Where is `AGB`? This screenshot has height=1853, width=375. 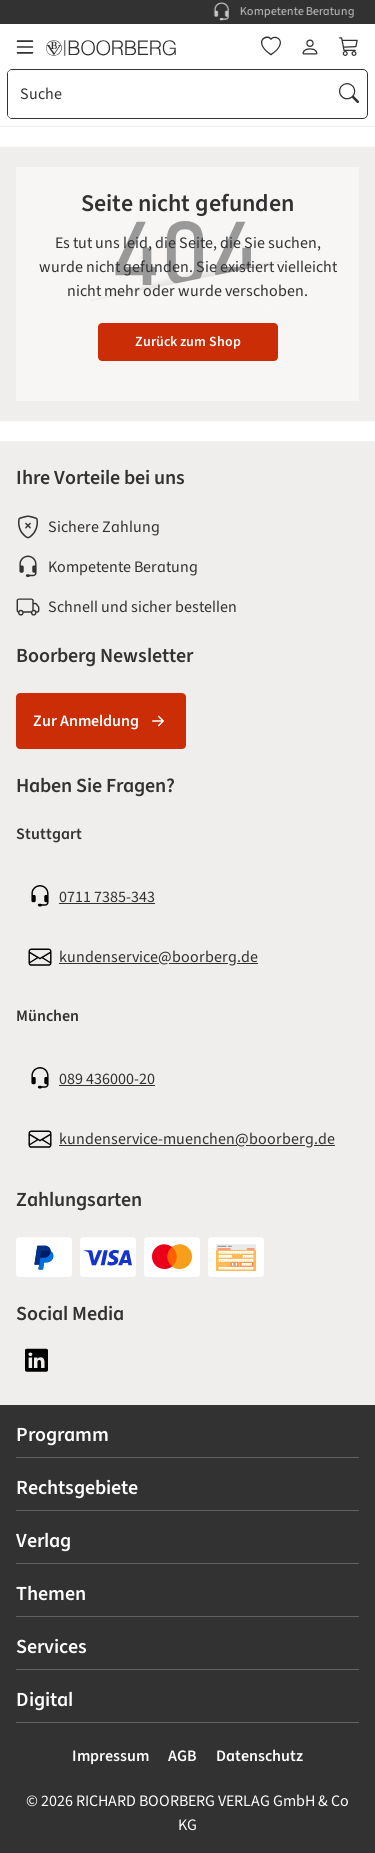
AGB is located at coordinates (182, 1756).